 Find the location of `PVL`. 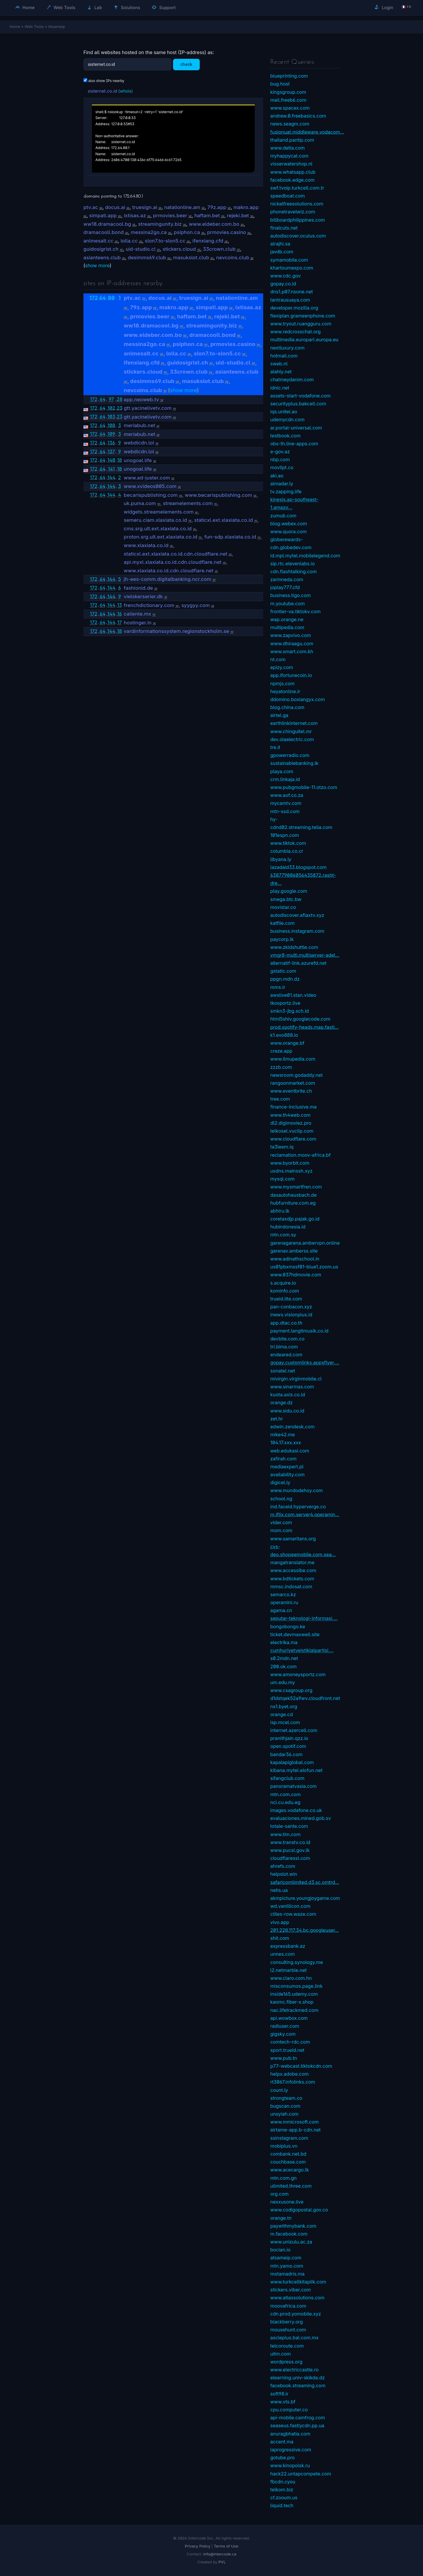

PVL is located at coordinates (222, 2562).